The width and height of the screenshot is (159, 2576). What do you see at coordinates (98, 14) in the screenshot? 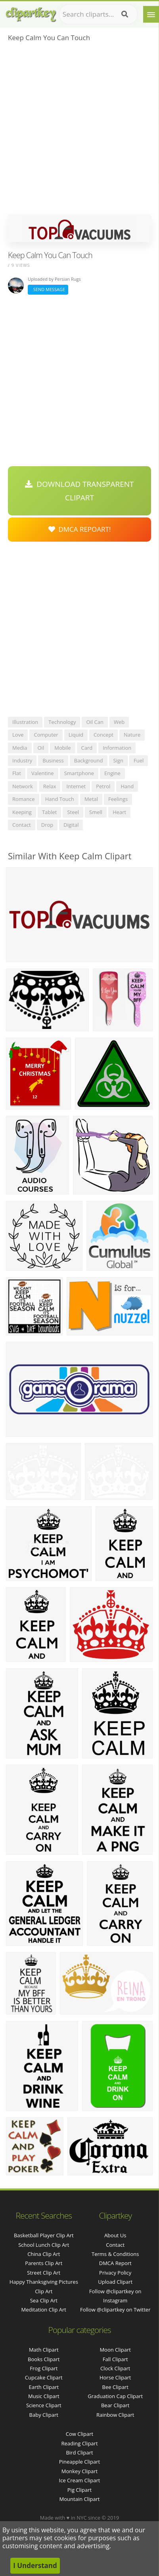
I see `[Search term]` at bounding box center [98, 14].